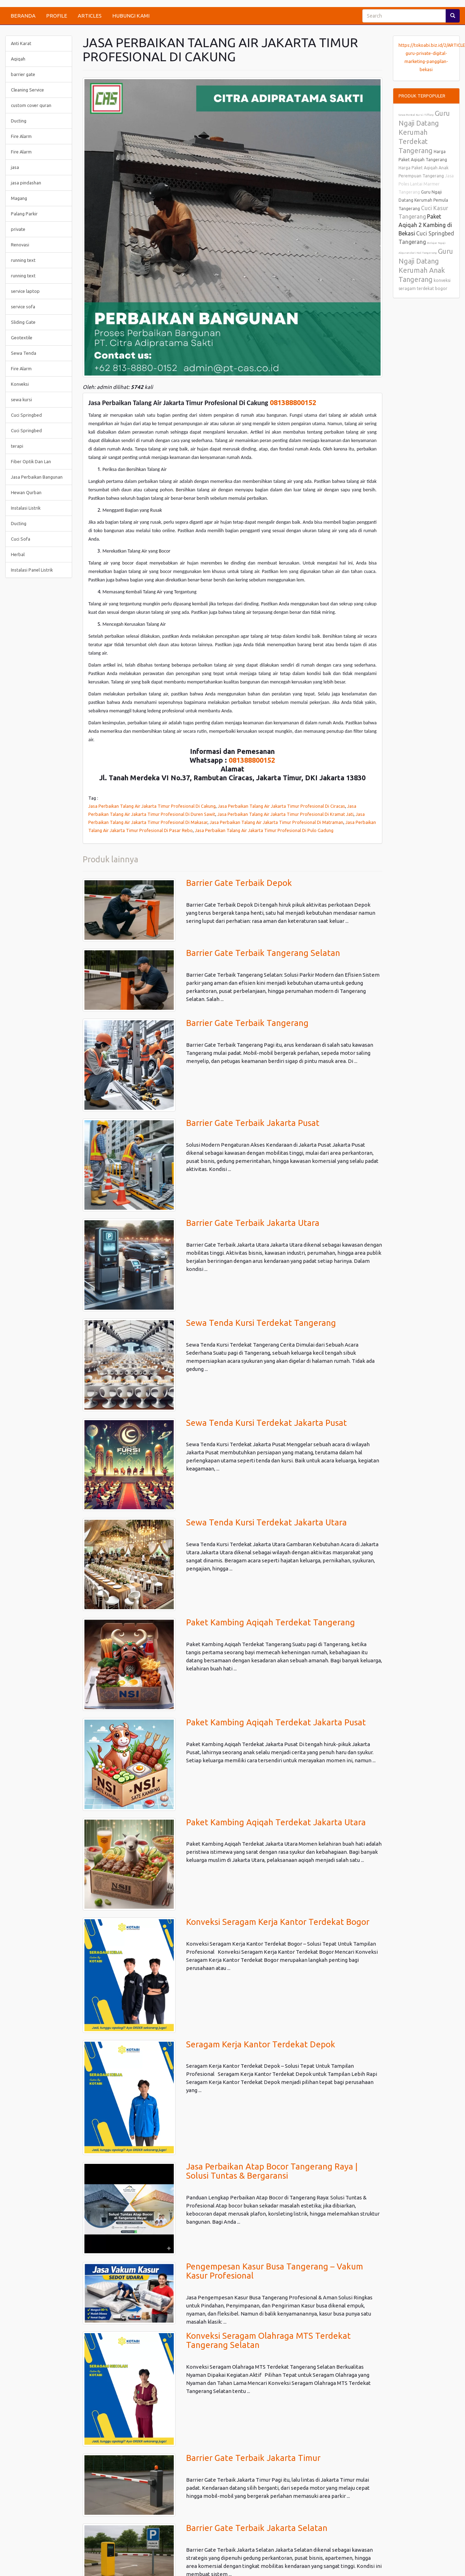 The height and width of the screenshot is (2576, 465). Describe the element at coordinates (23, 306) in the screenshot. I see `service sofa` at that location.